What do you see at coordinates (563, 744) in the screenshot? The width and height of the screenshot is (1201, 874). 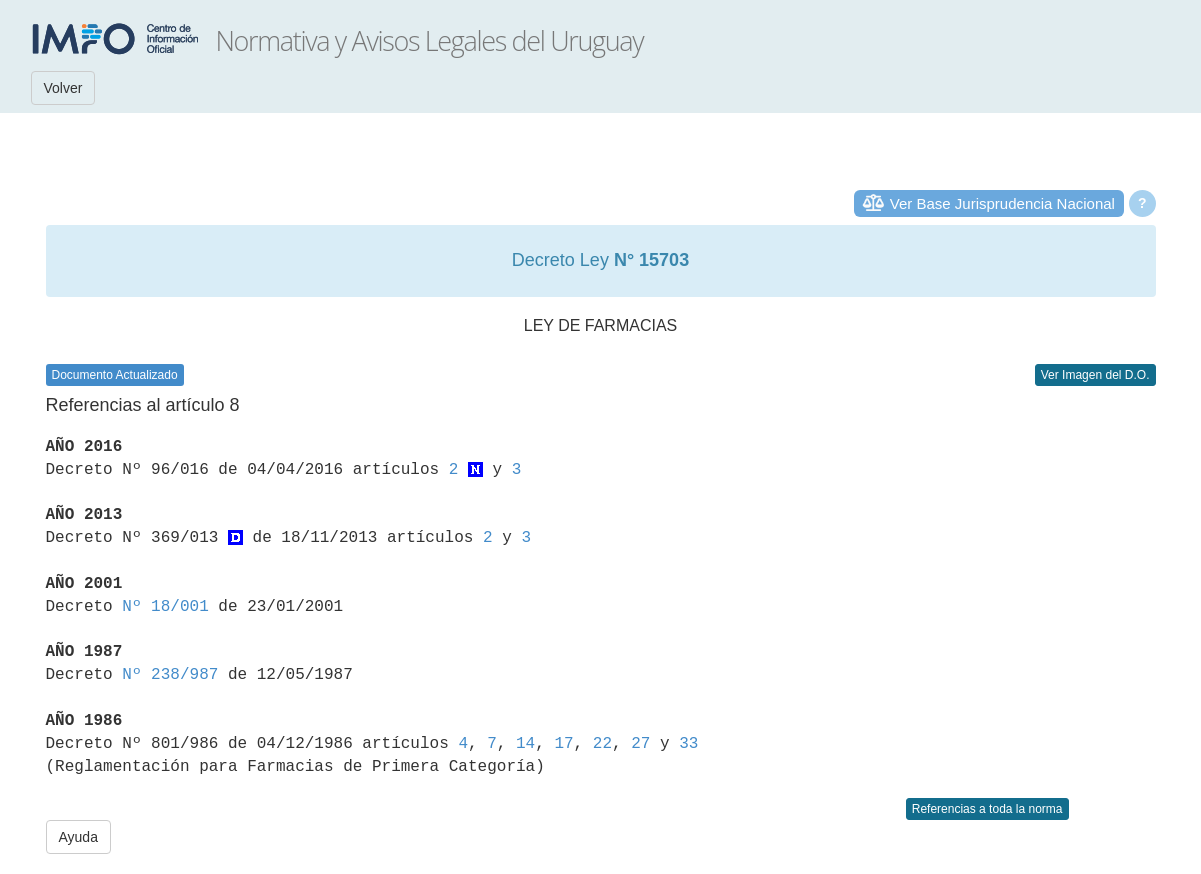 I see `17` at bounding box center [563, 744].